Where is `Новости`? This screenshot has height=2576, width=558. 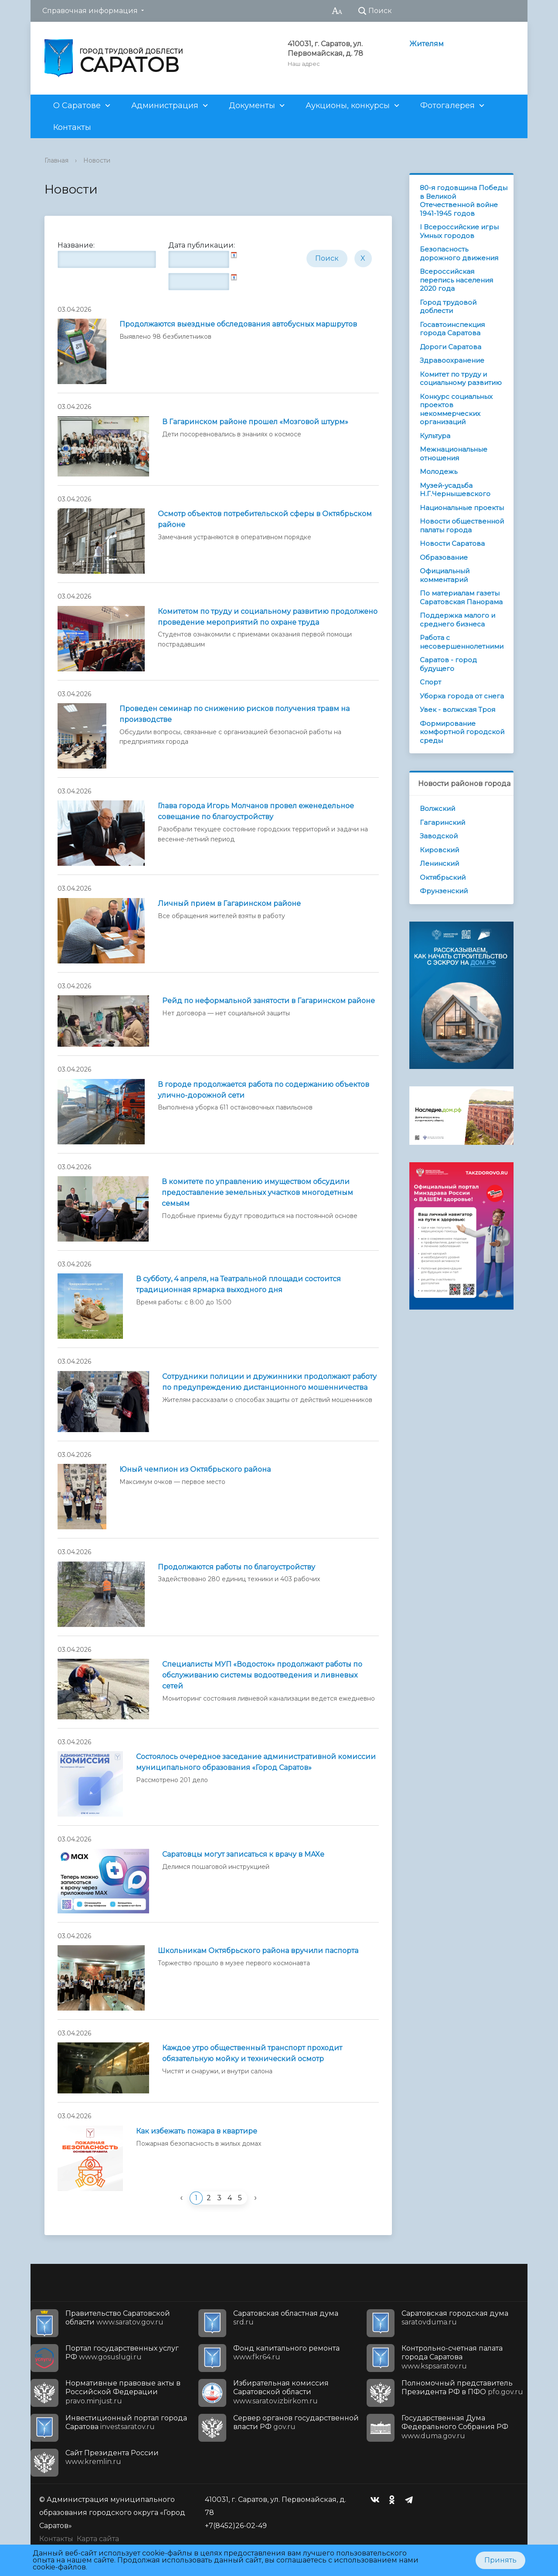
Новости is located at coordinates (96, 160).